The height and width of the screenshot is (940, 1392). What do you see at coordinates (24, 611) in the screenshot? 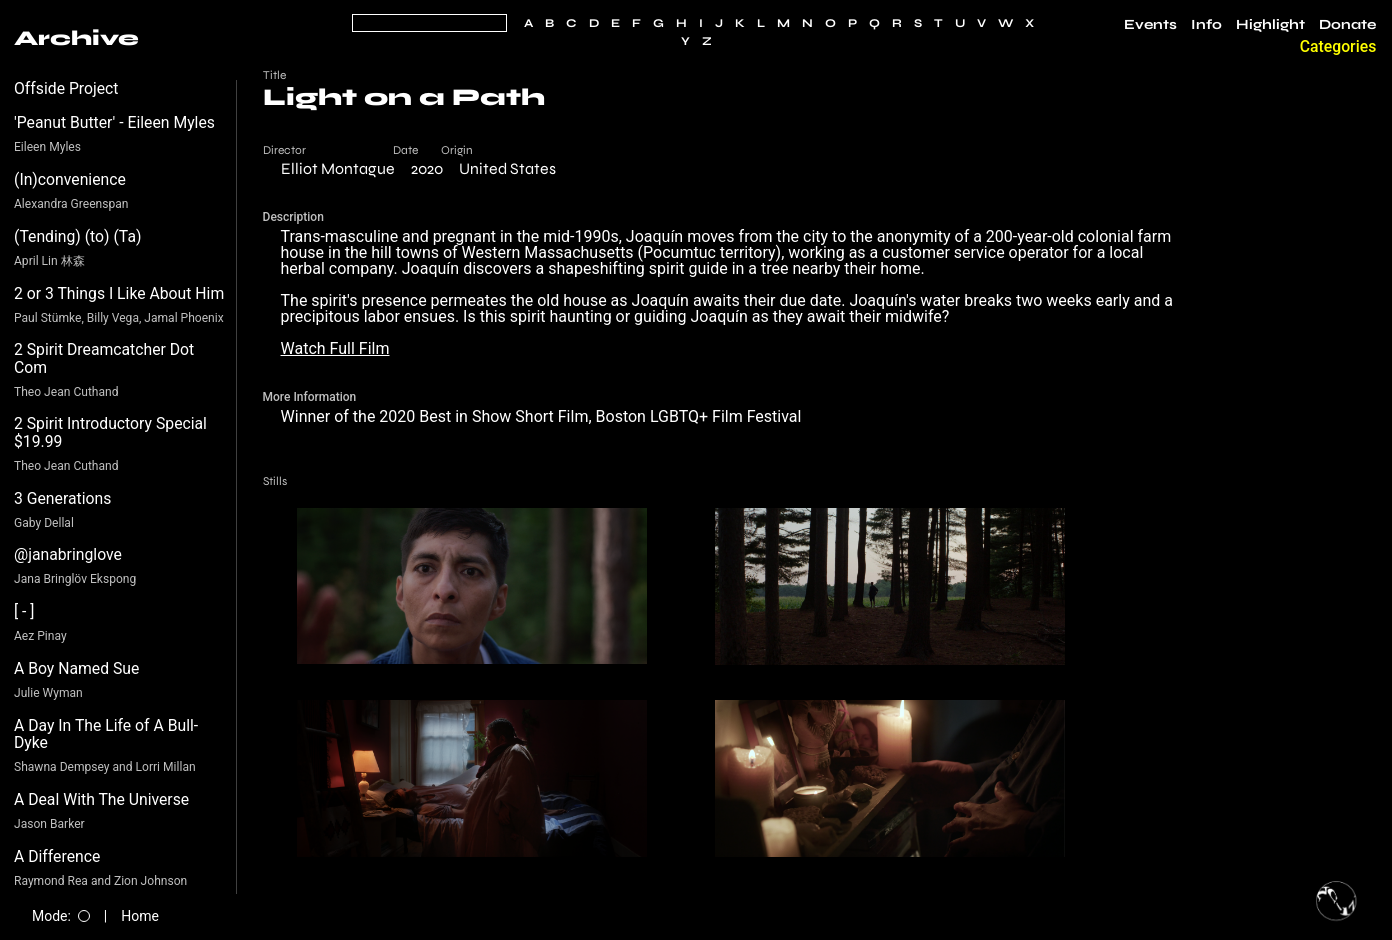
I see `[ - ]` at bounding box center [24, 611].